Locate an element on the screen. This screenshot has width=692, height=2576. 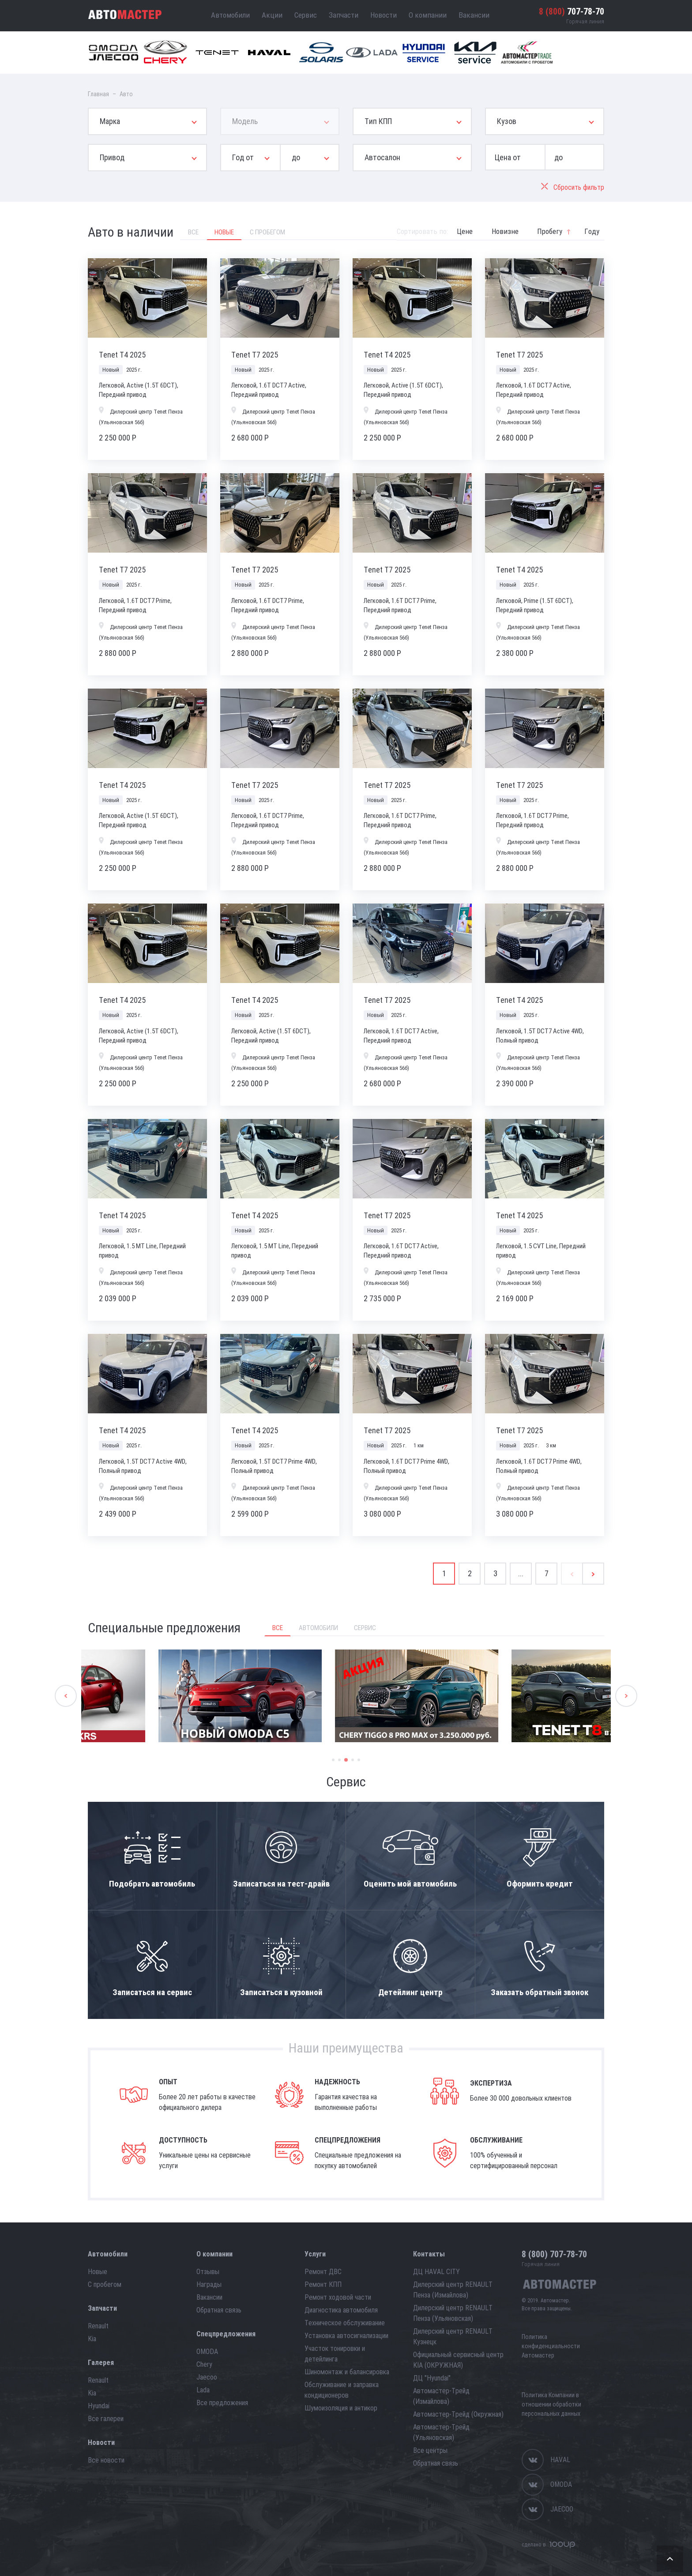
4 [button] is located at coordinates (353, 1760).